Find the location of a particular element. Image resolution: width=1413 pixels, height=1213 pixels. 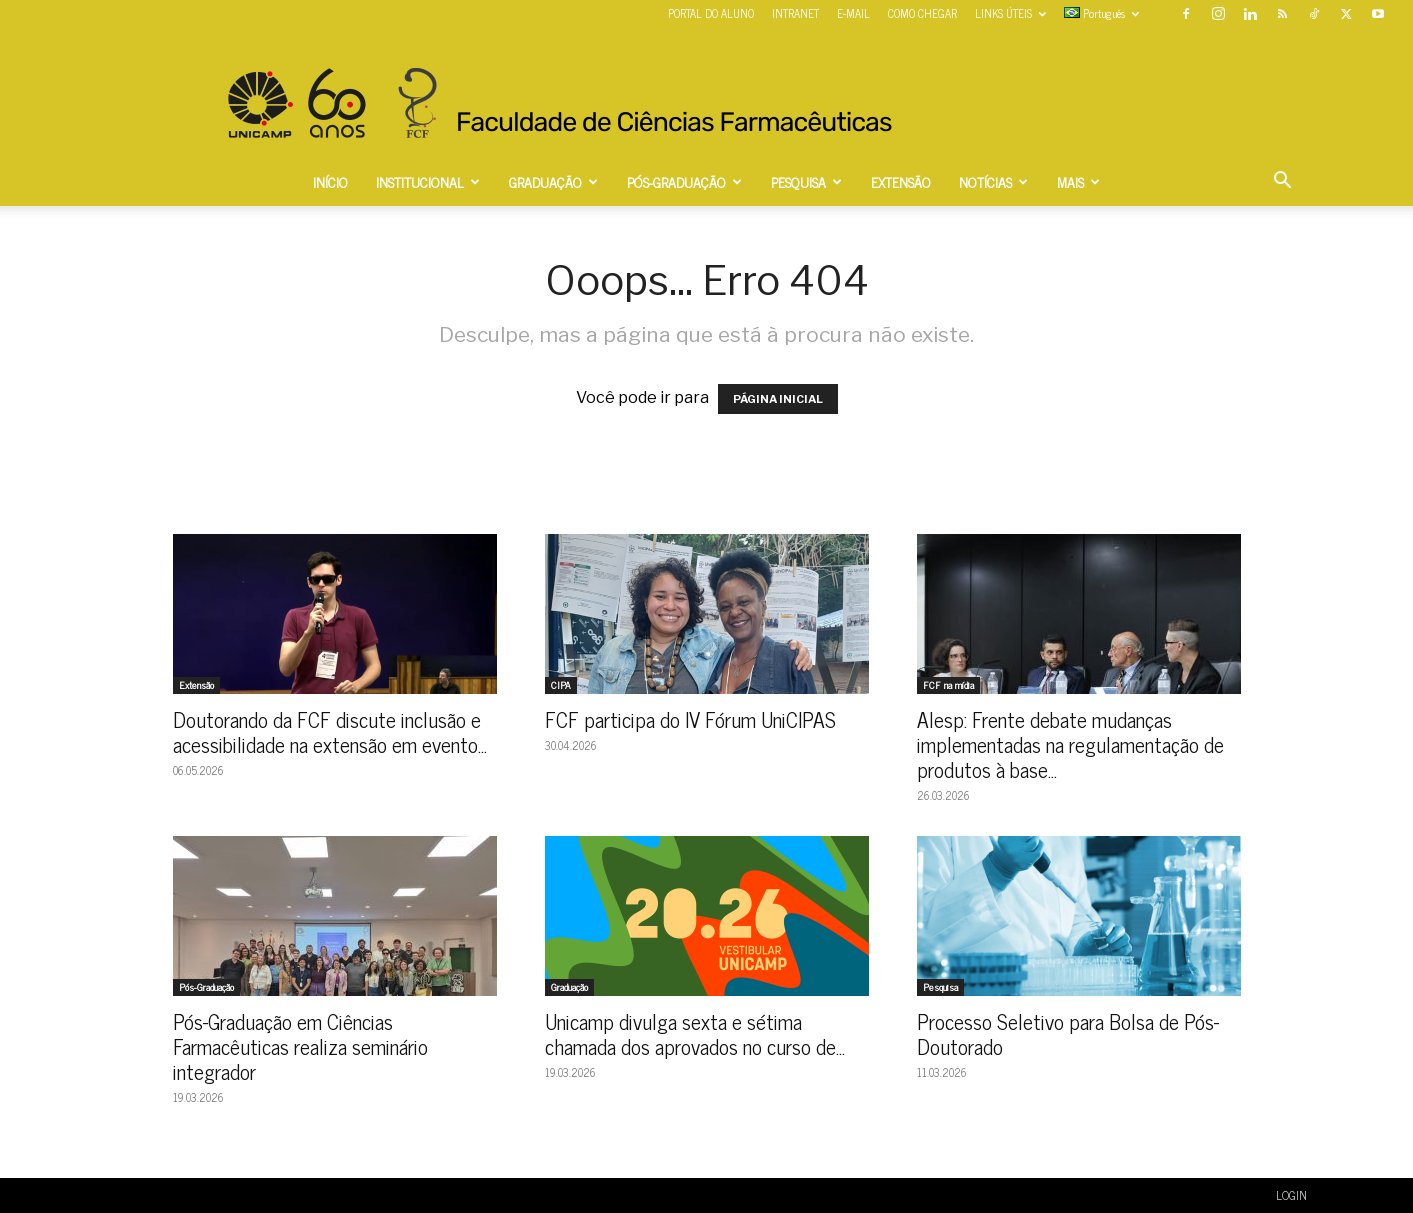

INTRANET is located at coordinates (795, 13).